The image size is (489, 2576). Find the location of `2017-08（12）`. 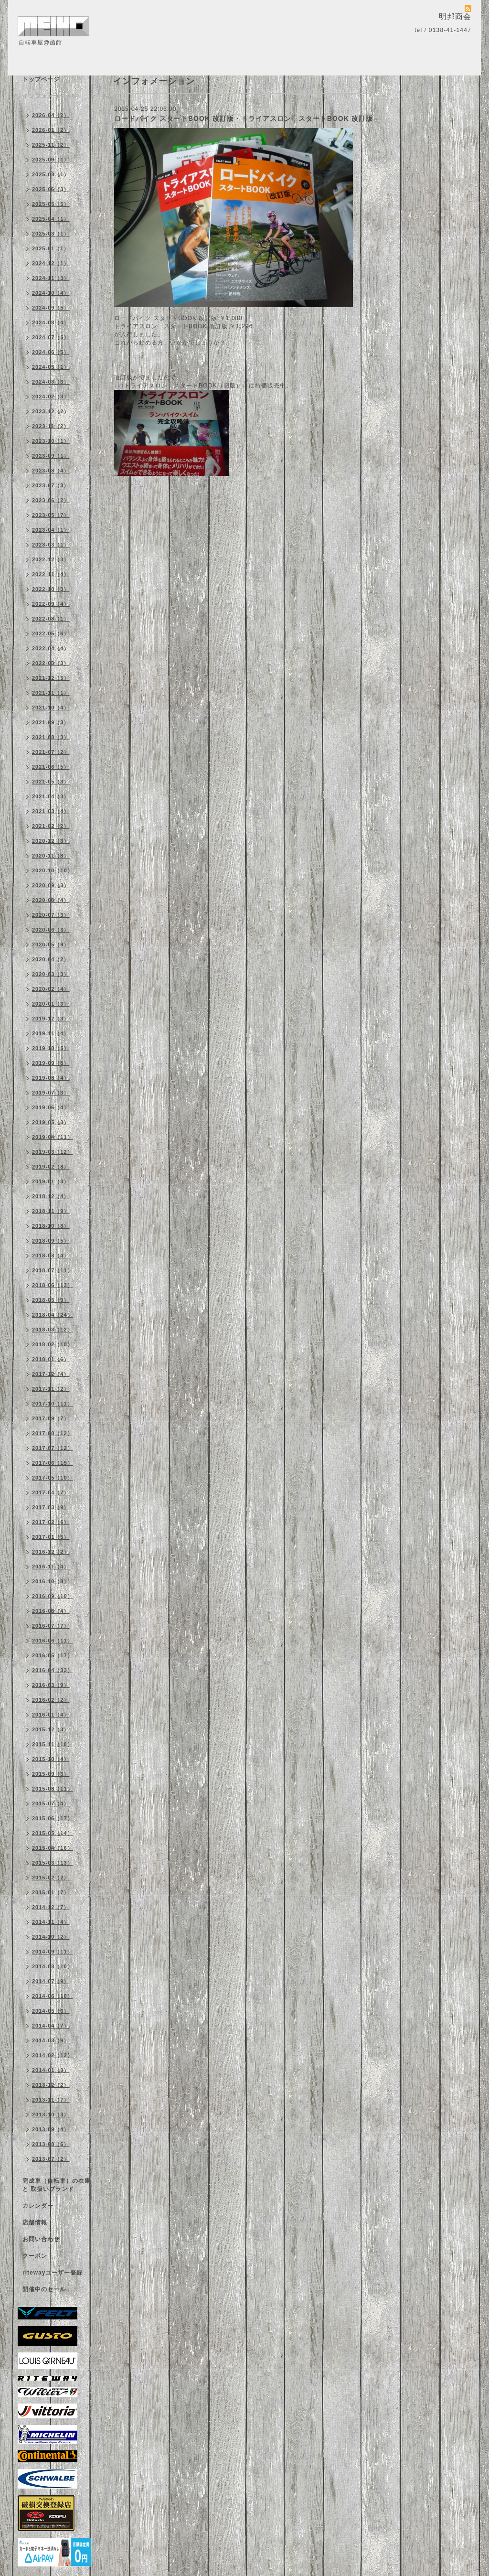

2017-08（12） is located at coordinates (52, 1433).